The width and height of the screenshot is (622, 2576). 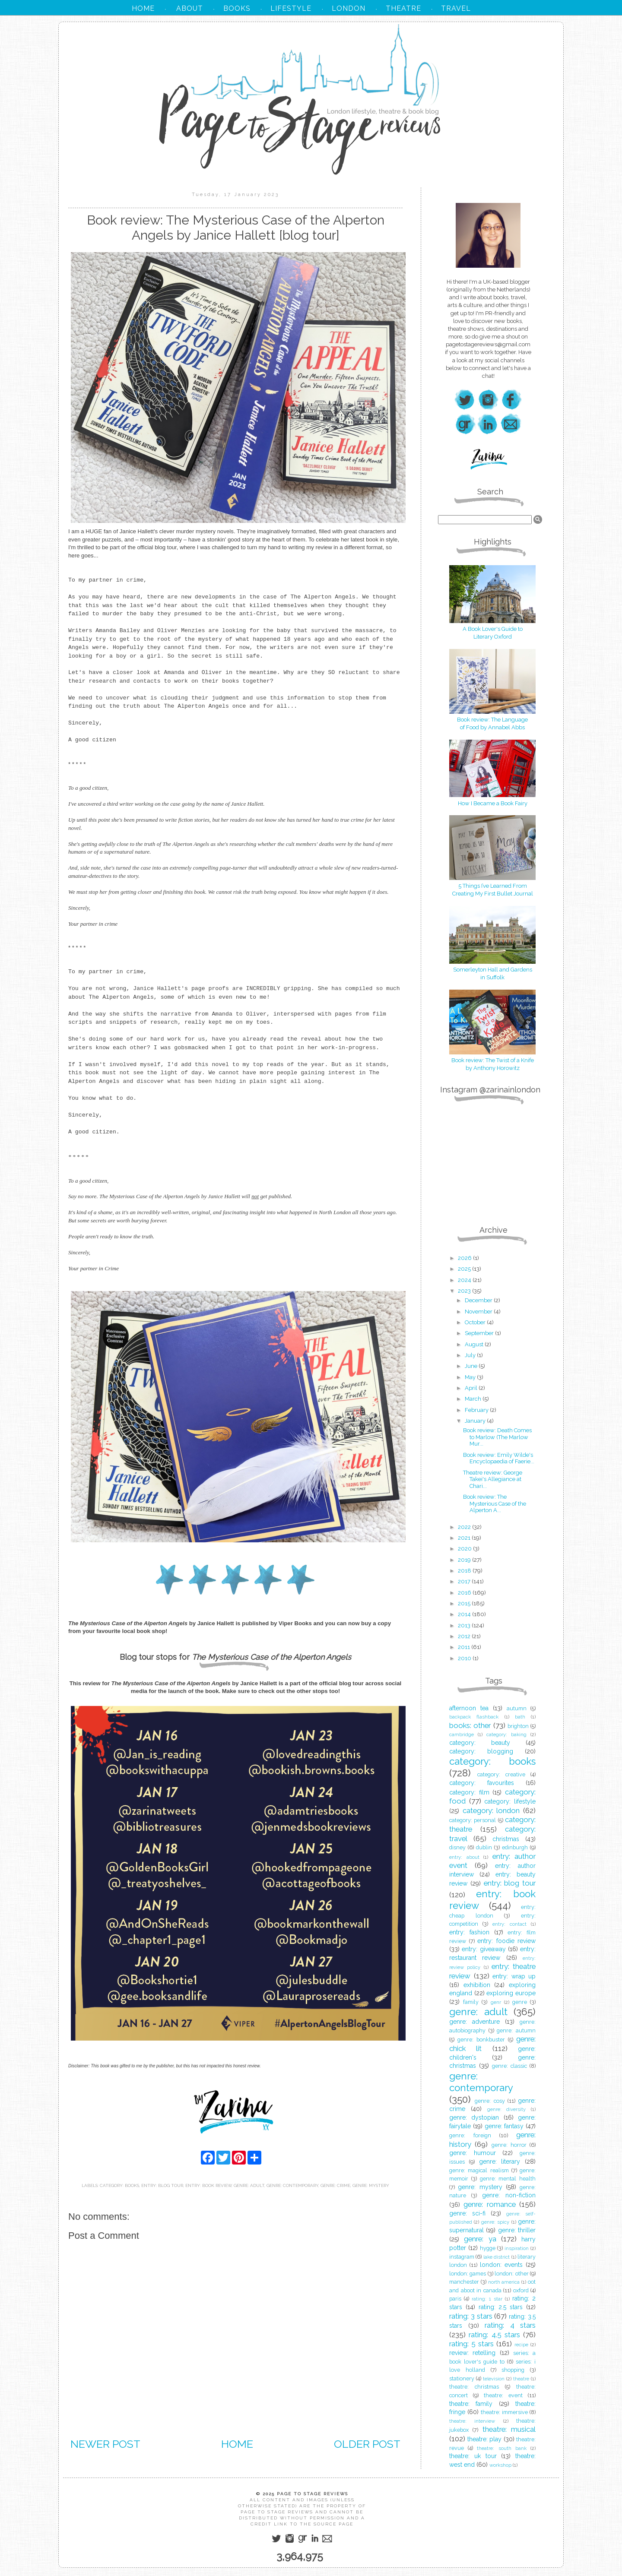 What do you see at coordinates (489, 2204) in the screenshot?
I see `genre: romance` at bounding box center [489, 2204].